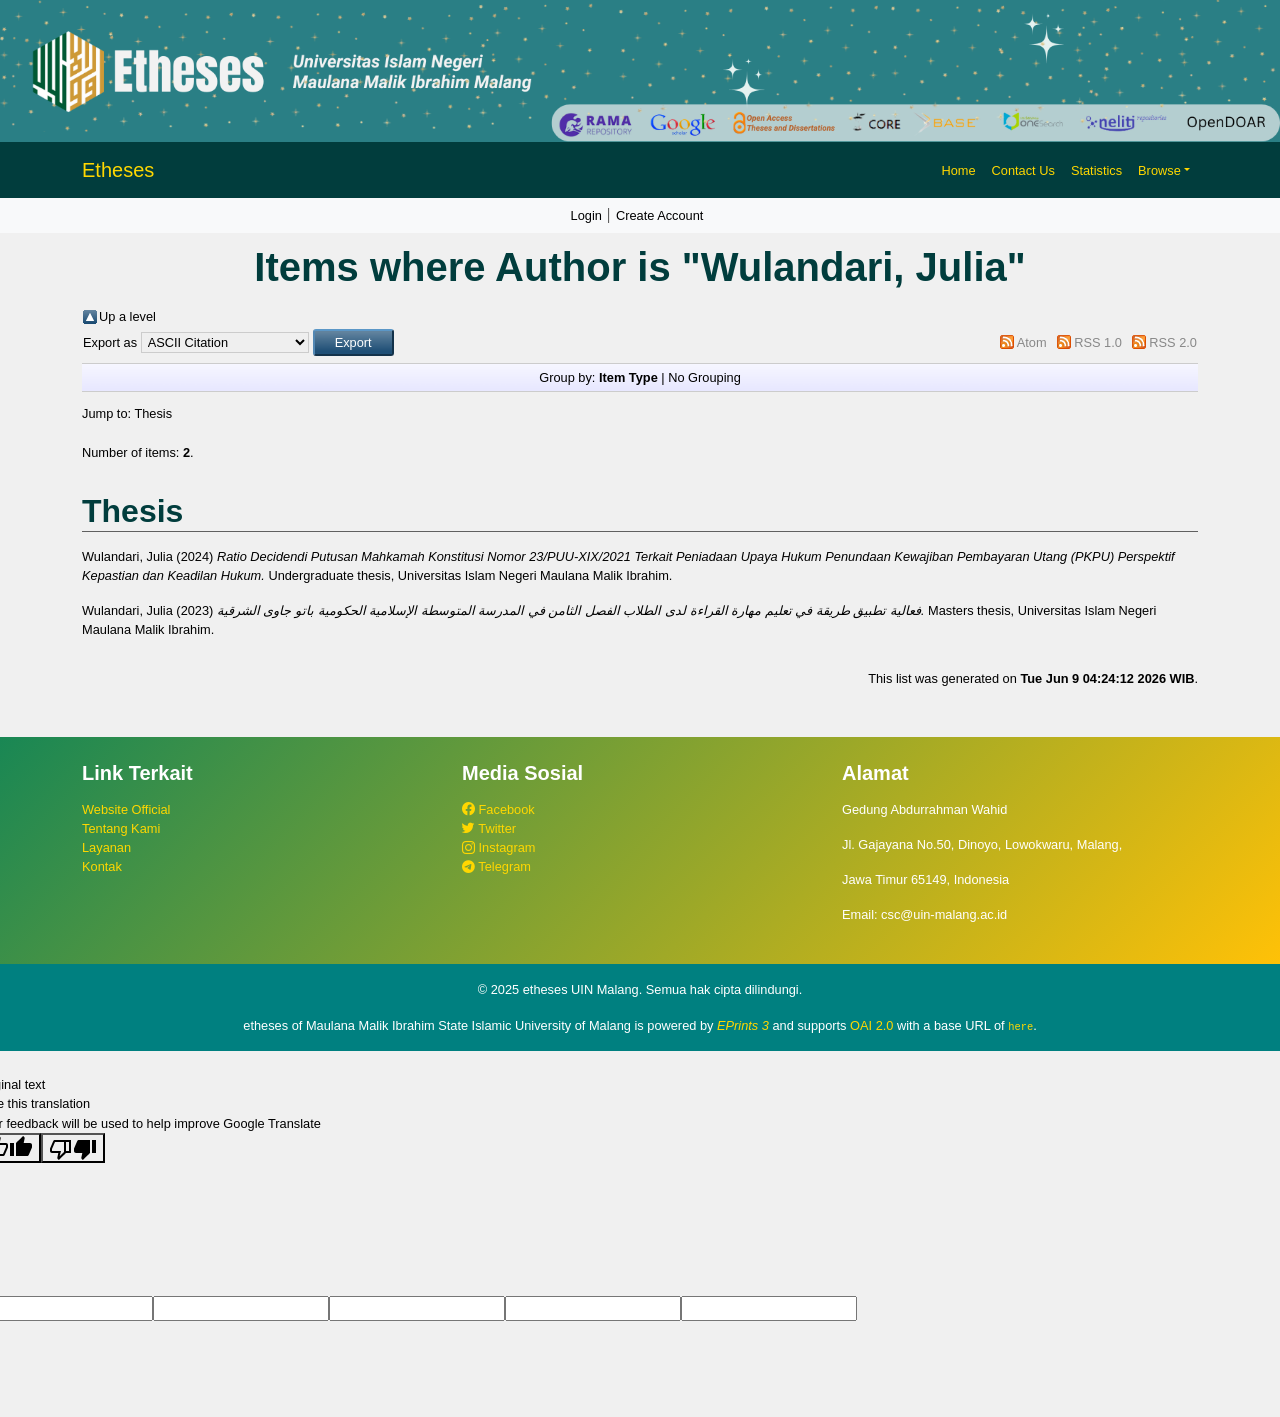 This screenshot has width=1280, height=1417. What do you see at coordinates (121, 828) in the screenshot?
I see `Tentang Kami` at bounding box center [121, 828].